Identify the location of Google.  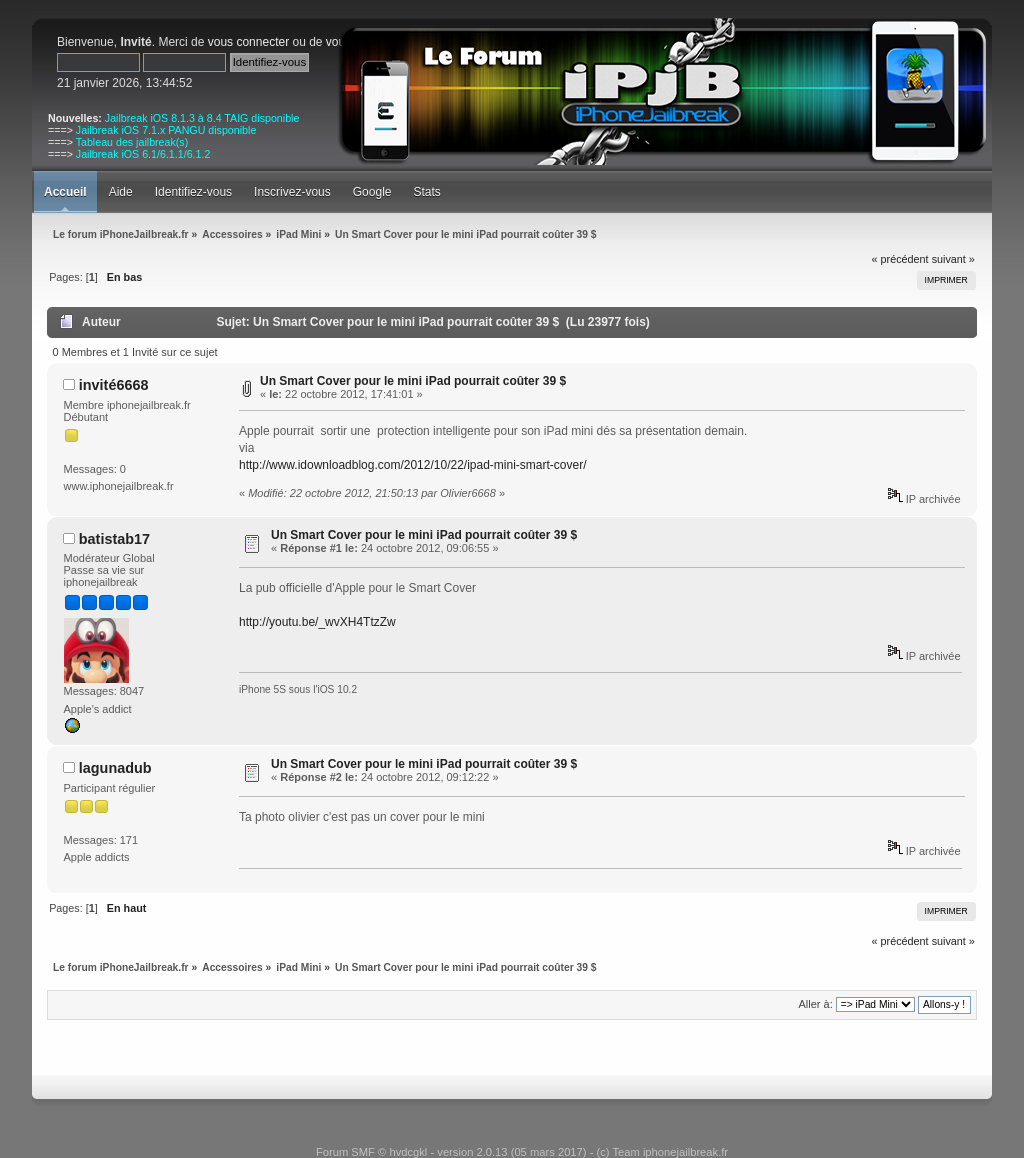
(372, 192).